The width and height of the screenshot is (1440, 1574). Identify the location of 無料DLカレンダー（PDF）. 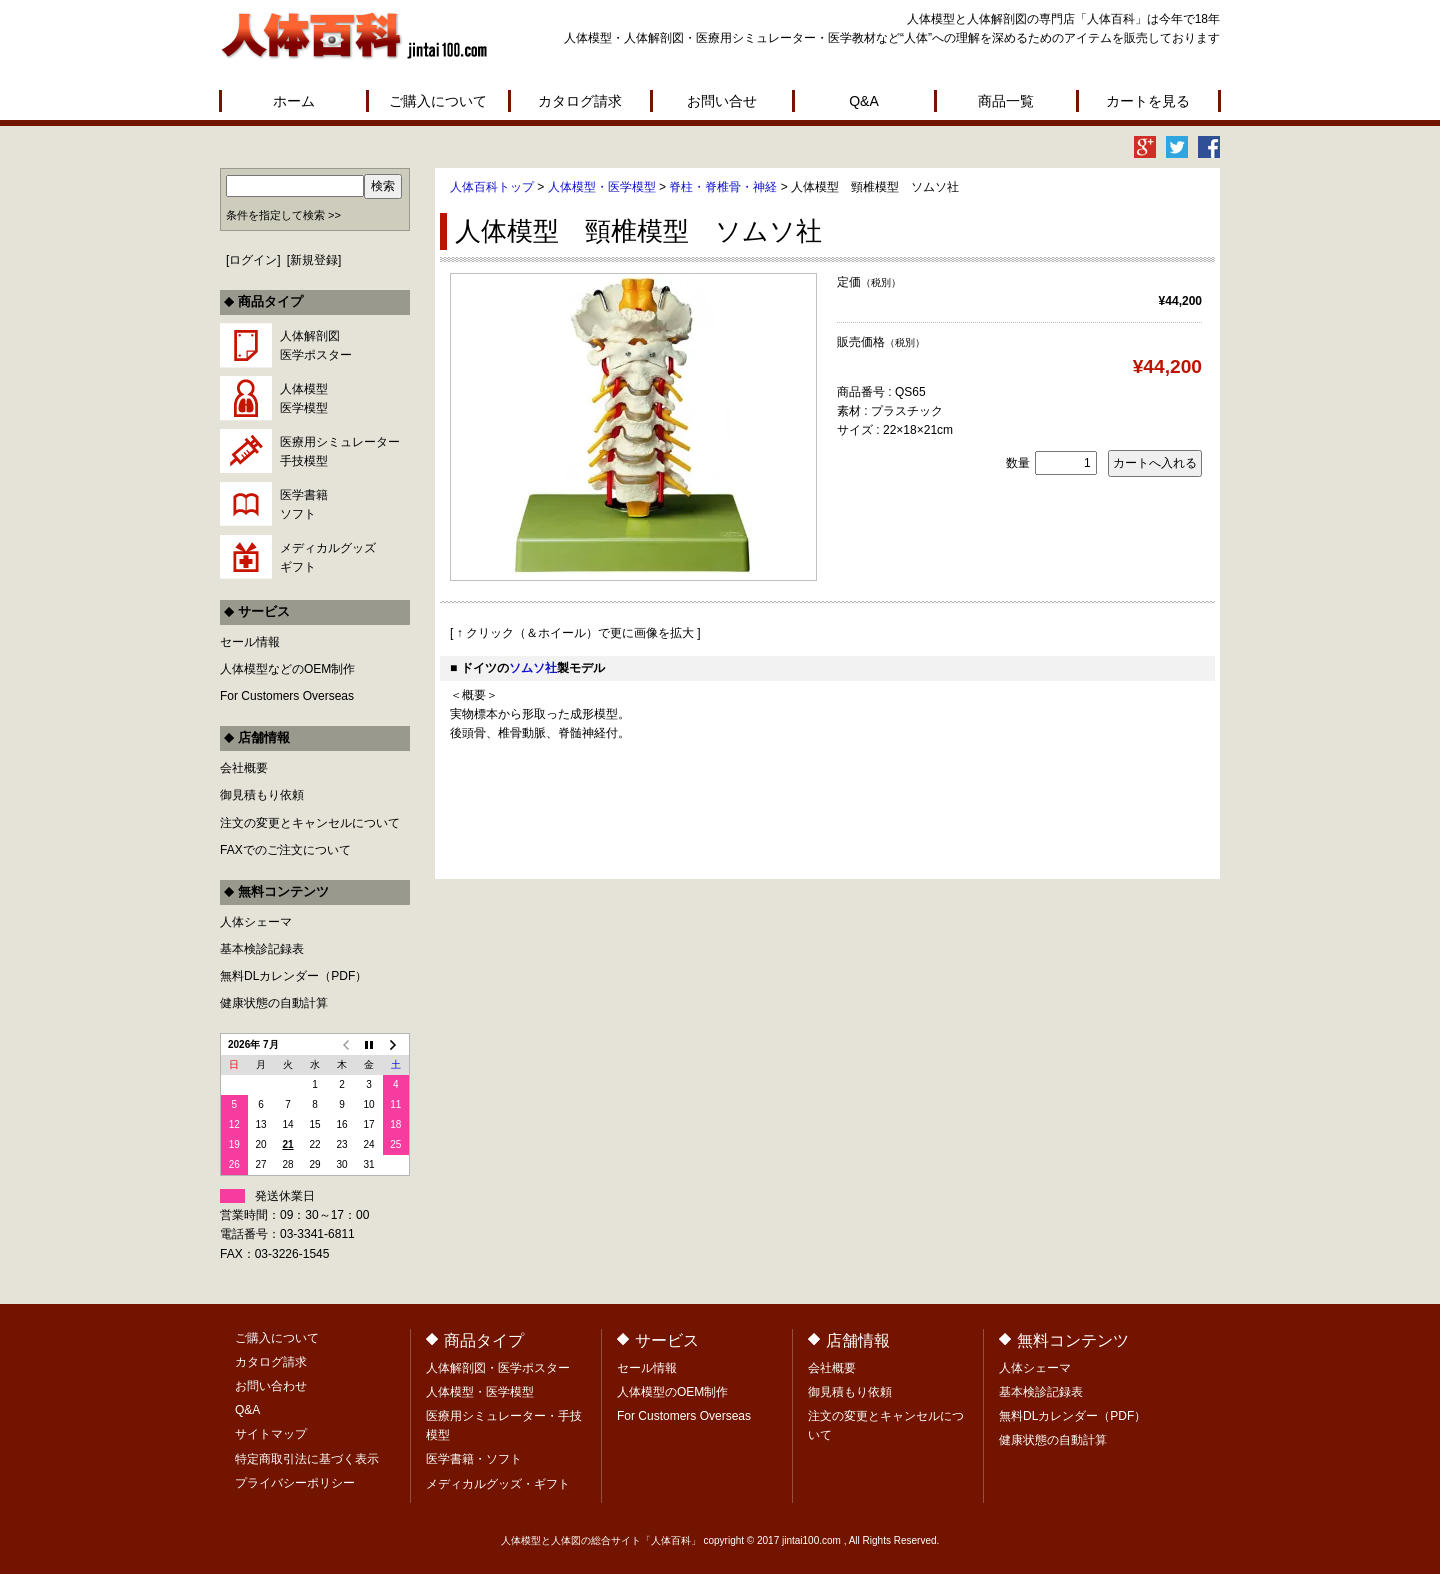
(293, 976).